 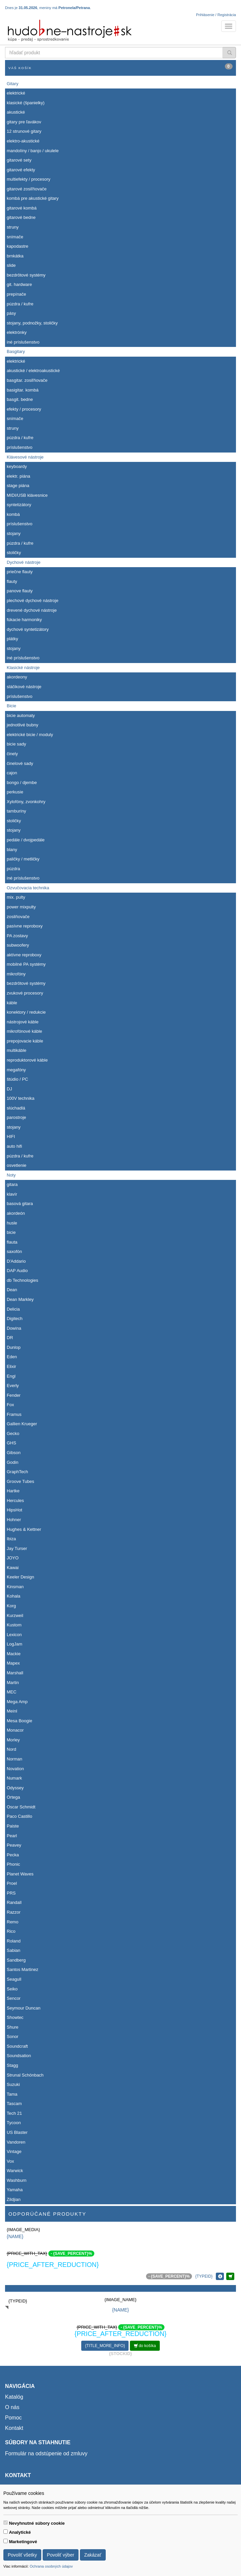 What do you see at coordinates (23, 2008) in the screenshot?
I see `Seymour Duncan` at bounding box center [23, 2008].